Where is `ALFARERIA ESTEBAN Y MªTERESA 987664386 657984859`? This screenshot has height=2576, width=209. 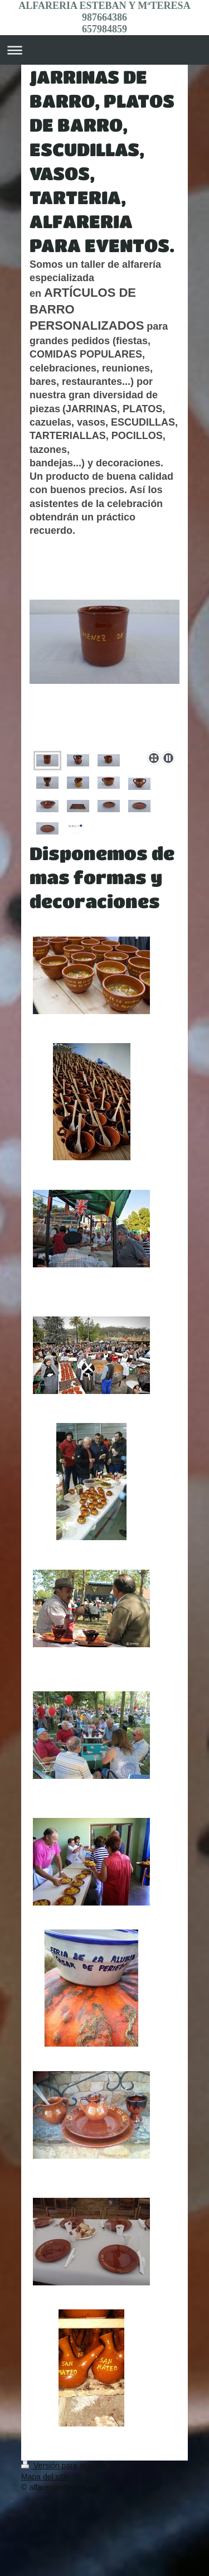 ALFARERIA ESTEBAN Y MªTERESA 987664386 657984859 is located at coordinates (104, 17).